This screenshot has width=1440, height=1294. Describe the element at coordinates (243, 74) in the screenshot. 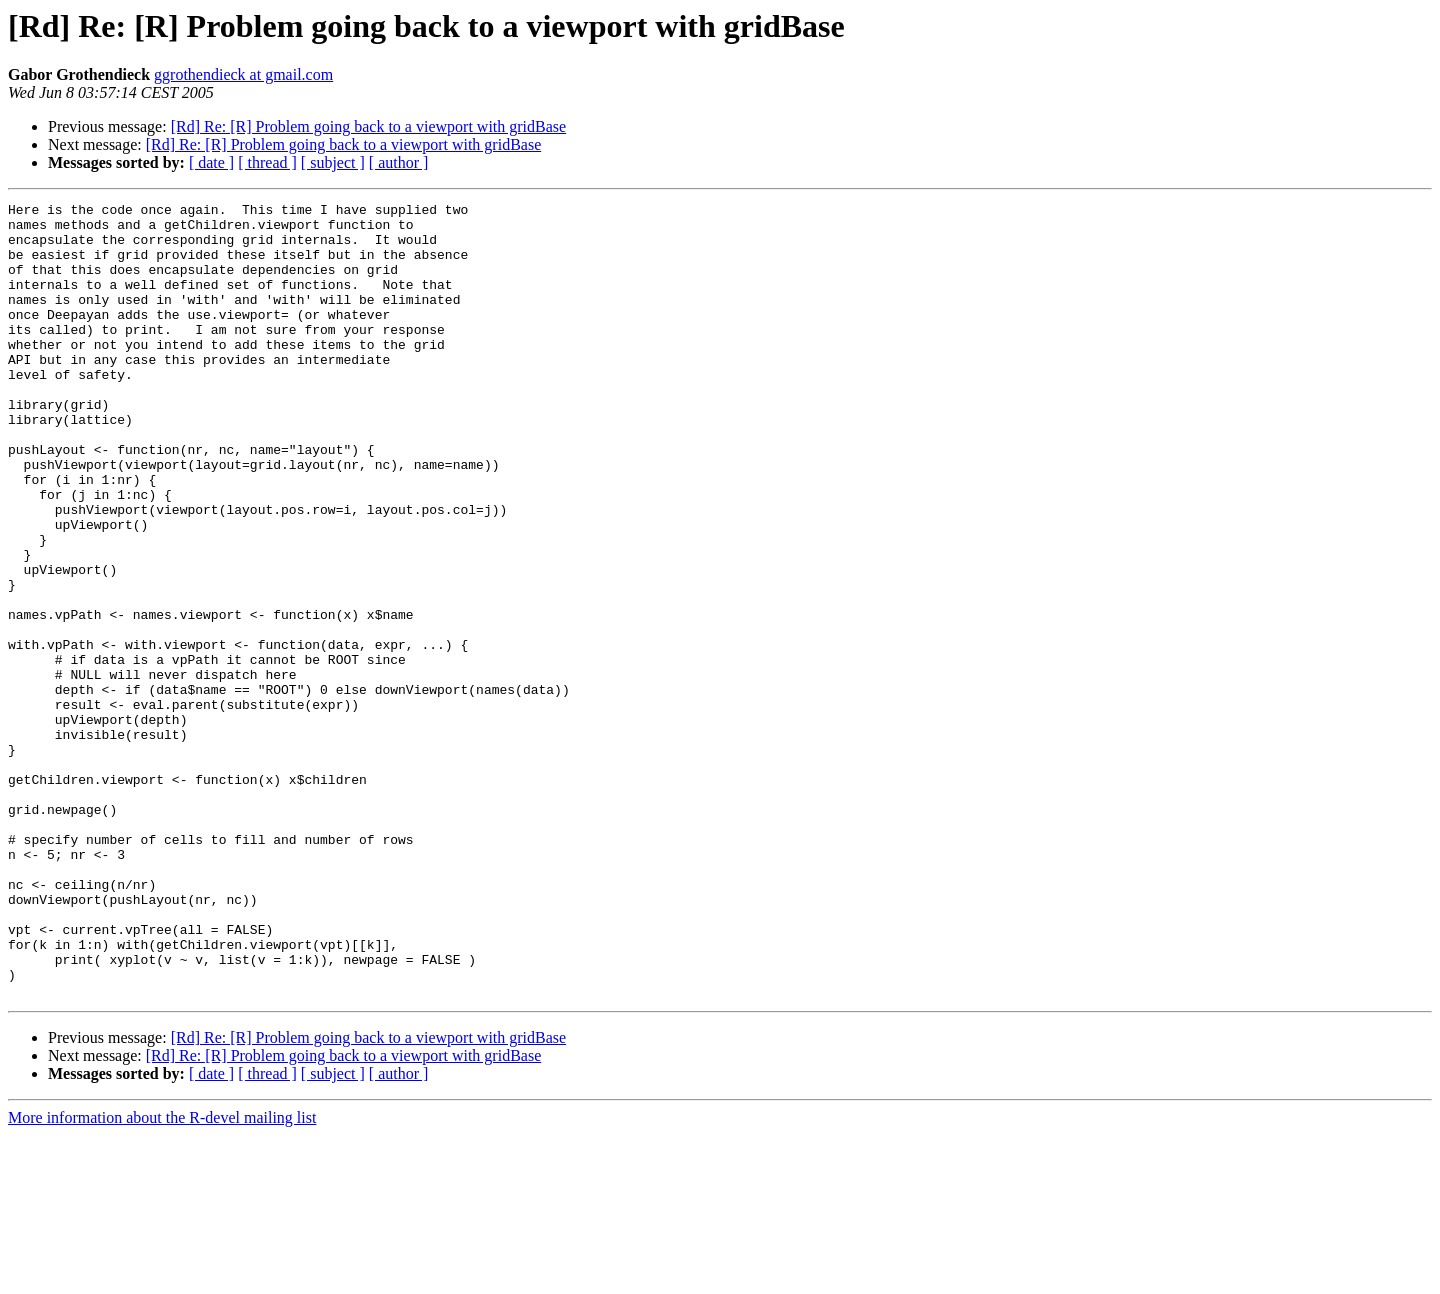

I see `ggrothendieck at gmail.com` at that location.